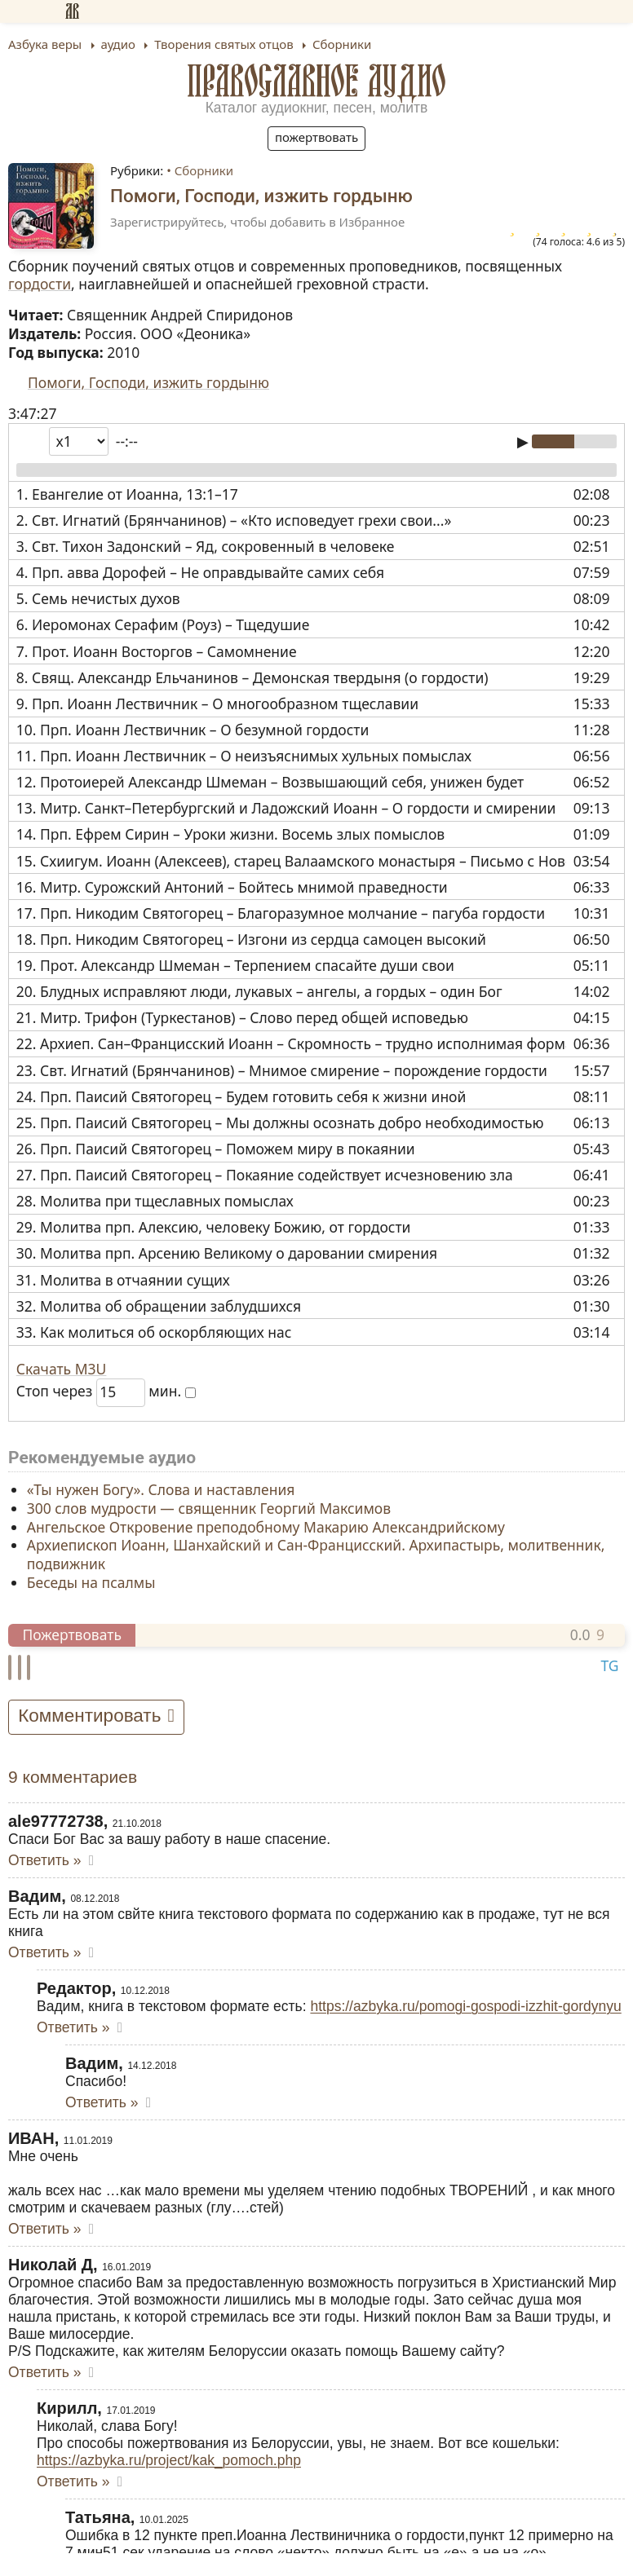 This screenshot has height=2576, width=633. Describe the element at coordinates (44, 1860) in the screenshot. I see `Ответить » [Комментарий к записи ale97772738]` at that location.